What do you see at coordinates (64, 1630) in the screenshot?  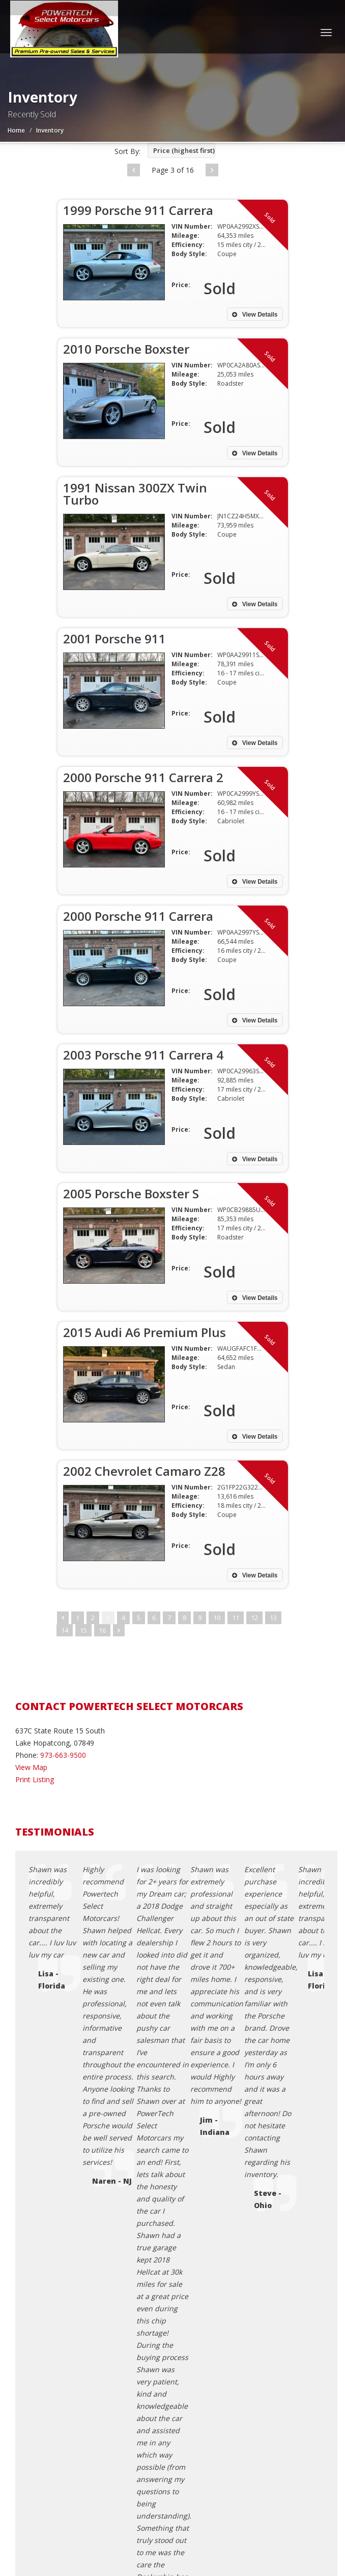 I see `14` at bounding box center [64, 1630].